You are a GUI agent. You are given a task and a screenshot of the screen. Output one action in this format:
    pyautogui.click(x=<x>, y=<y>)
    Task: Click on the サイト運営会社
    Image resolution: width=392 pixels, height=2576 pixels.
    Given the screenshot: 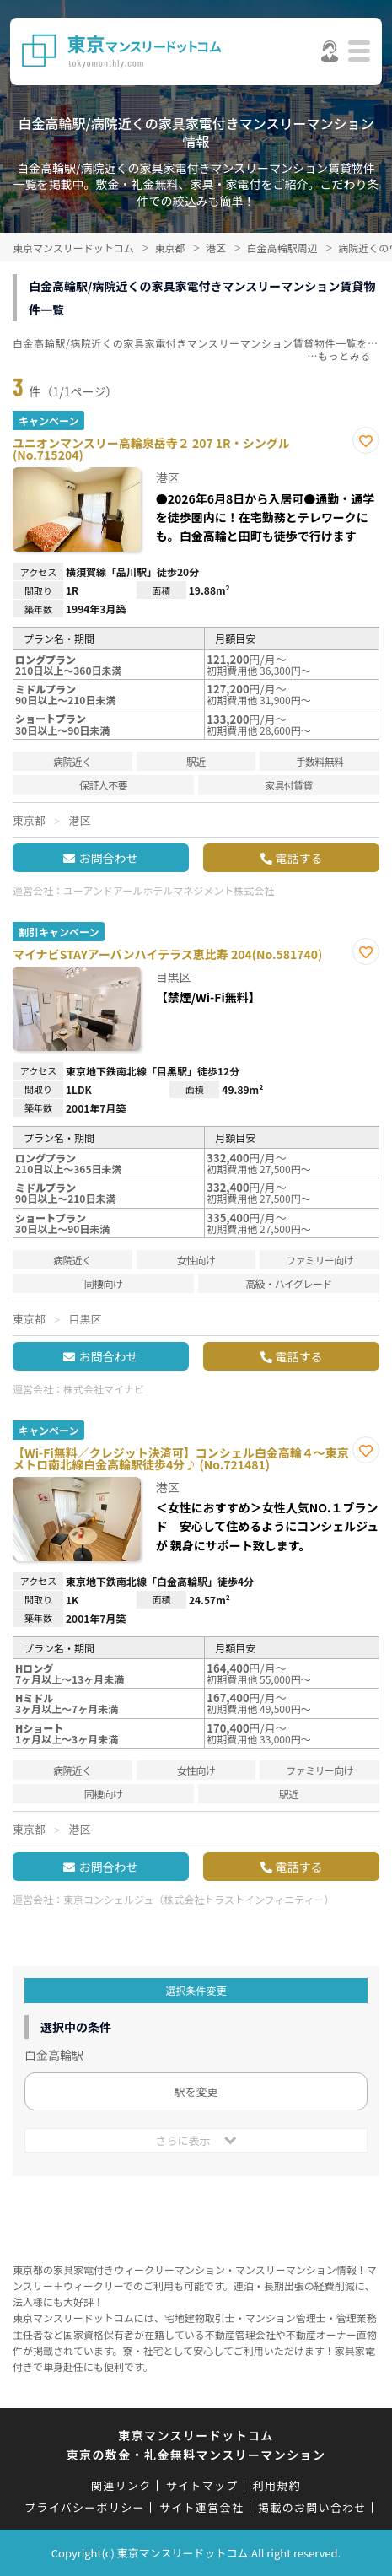 What is the action you would take?
    pyautogui.click(x=201, y=2507)
    